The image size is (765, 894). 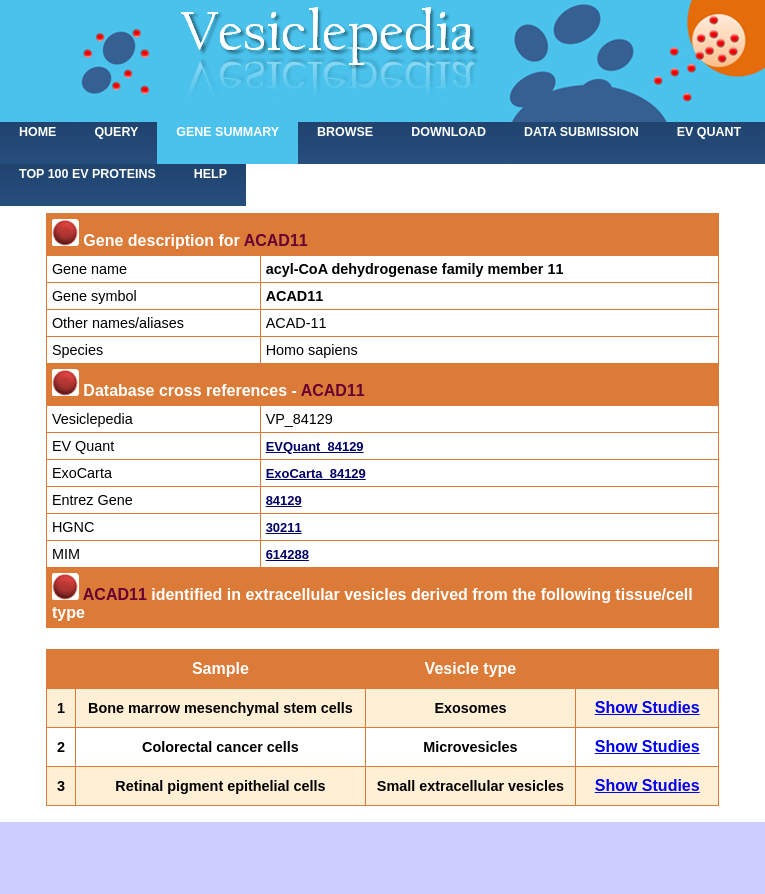 What do you see at coordinates (37, 132) in the screenshot?
I see `home` at bounding box center [37, 132].